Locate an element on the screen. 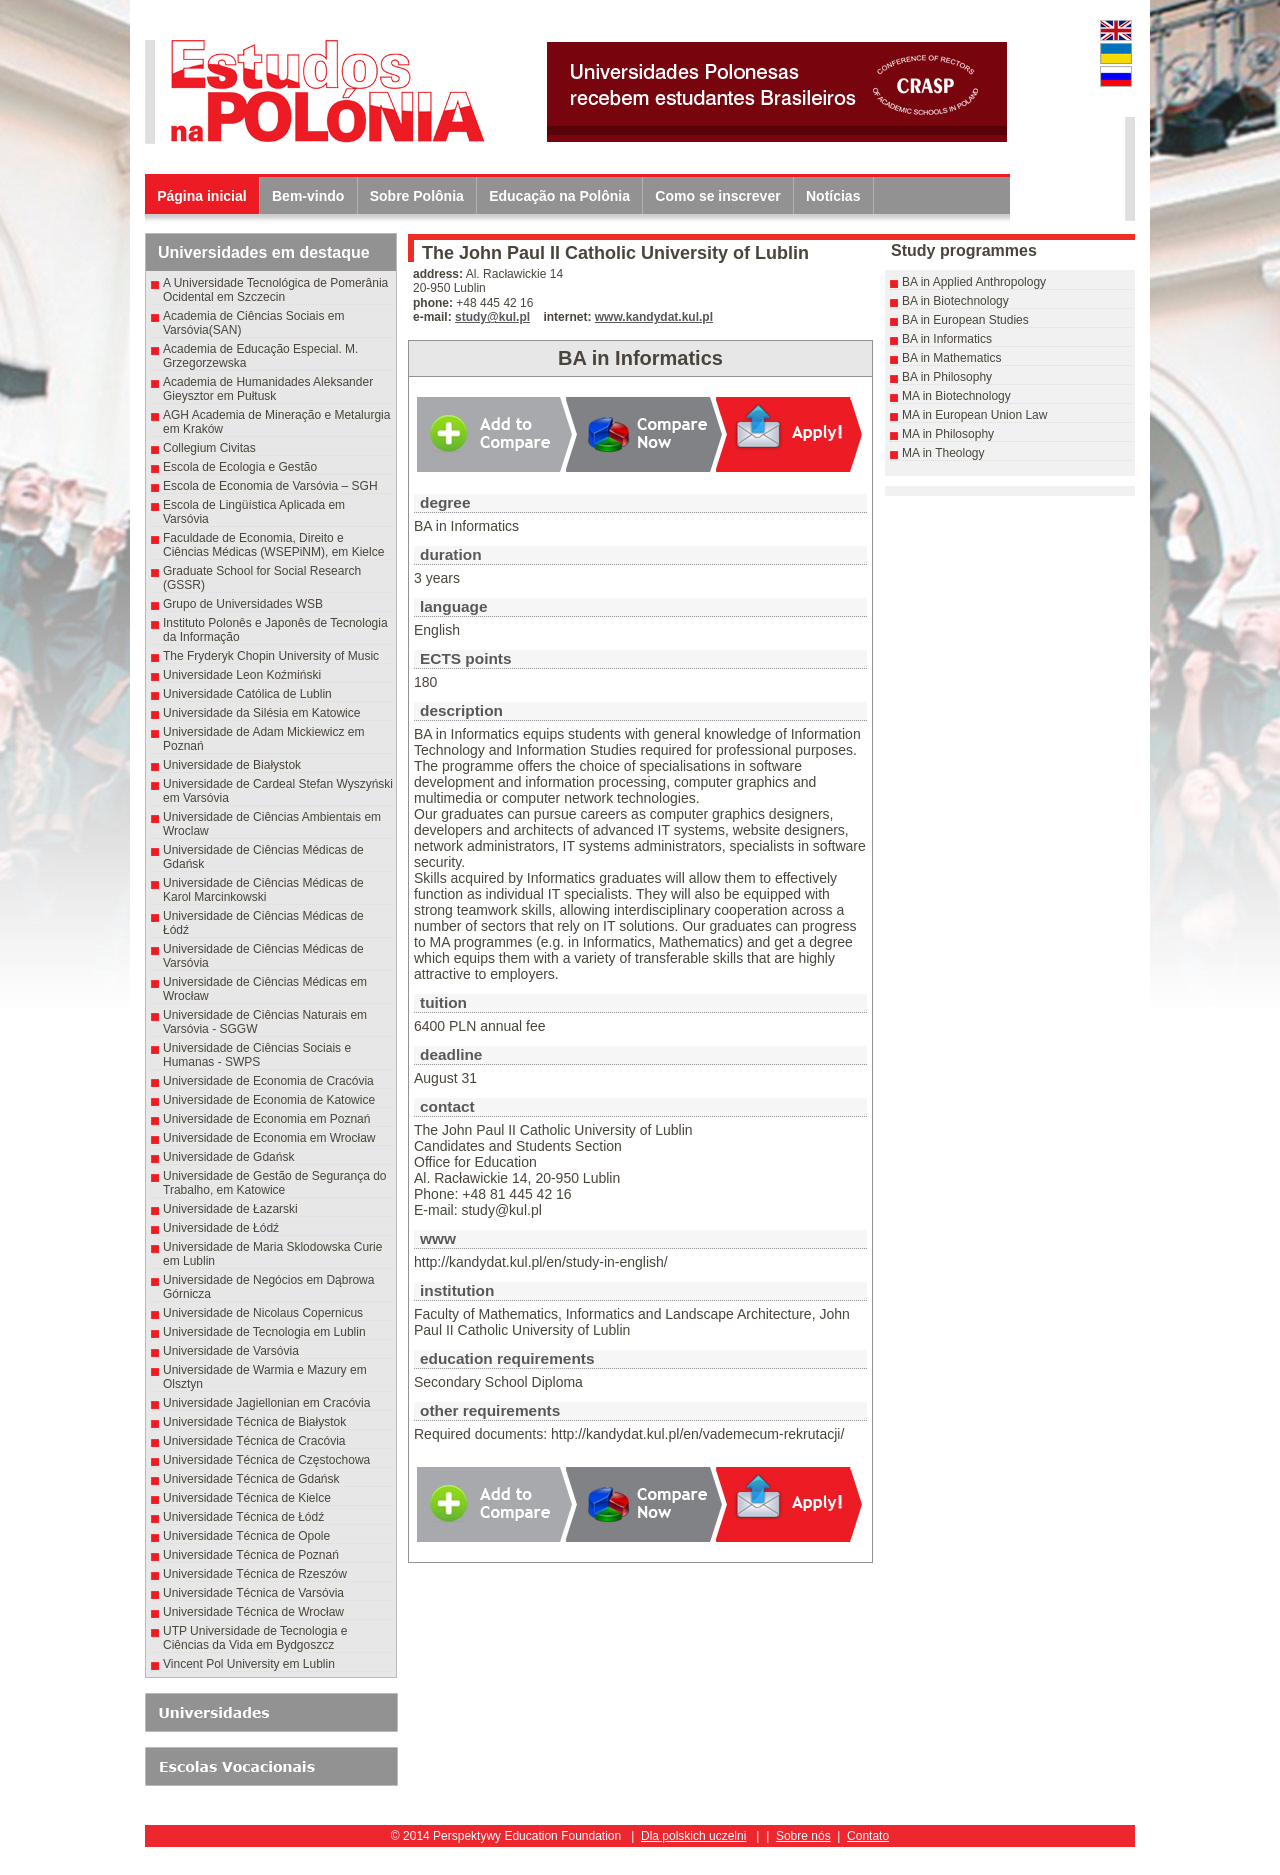 The image size is (1280, 1875). Academia de Humanidades Aleksander Gieysztor em Pułtusk is located at coordinates (268, 389).